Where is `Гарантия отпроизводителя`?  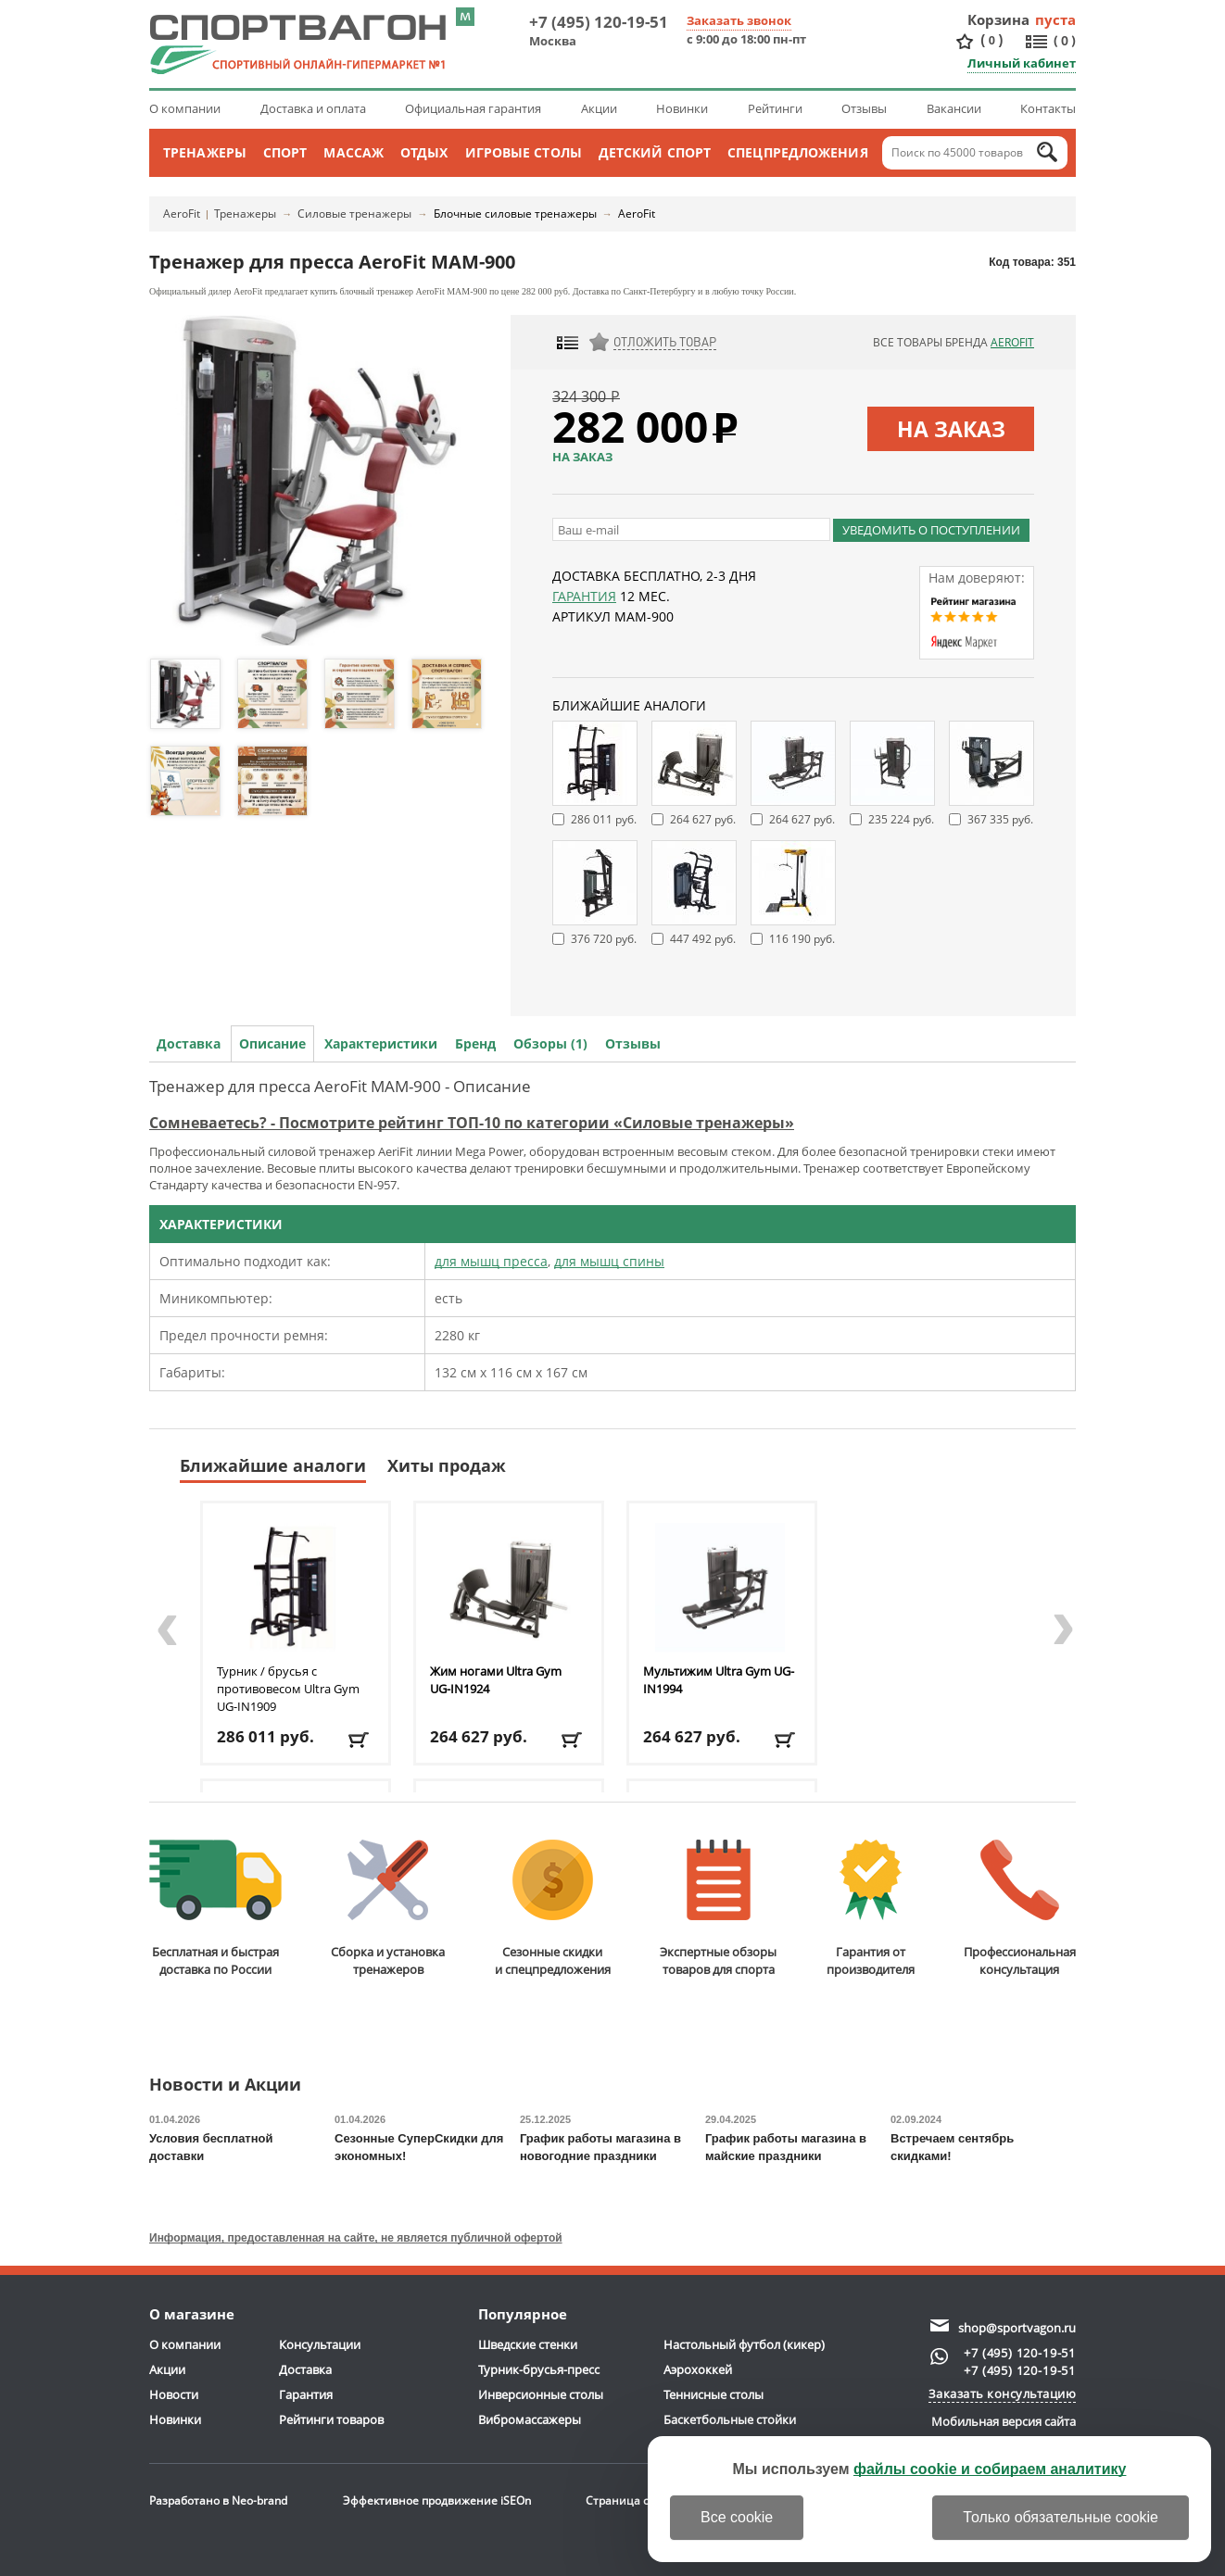
Гарантия отпроизводителя is located at coordinates (871, 1909).